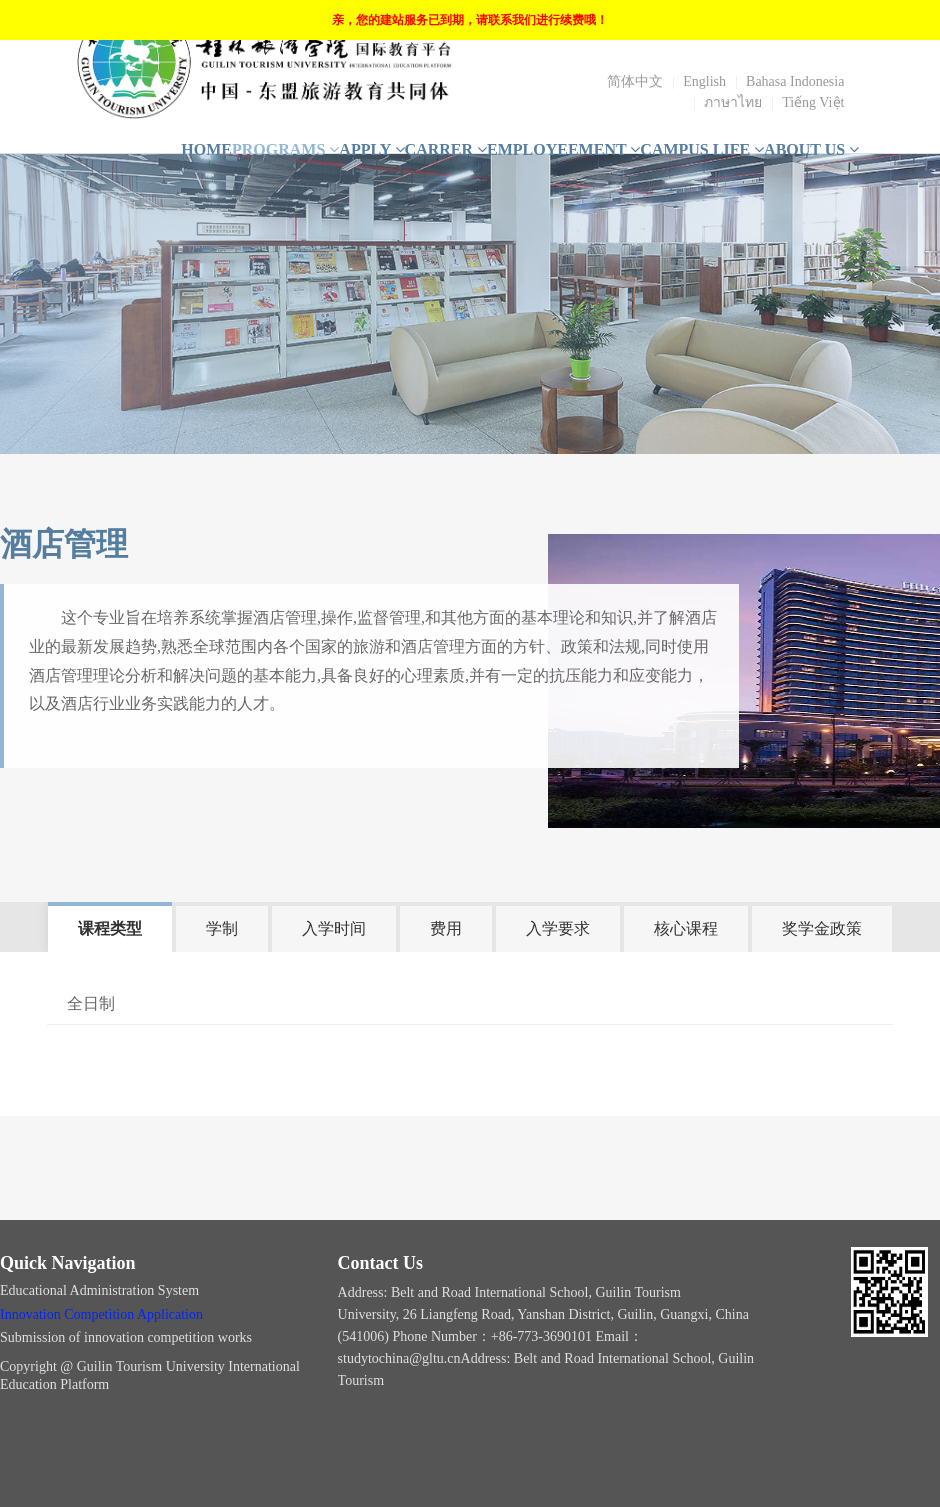 The image size is (940, 1507). I want to click on ABOUT US, so click(811, 149).